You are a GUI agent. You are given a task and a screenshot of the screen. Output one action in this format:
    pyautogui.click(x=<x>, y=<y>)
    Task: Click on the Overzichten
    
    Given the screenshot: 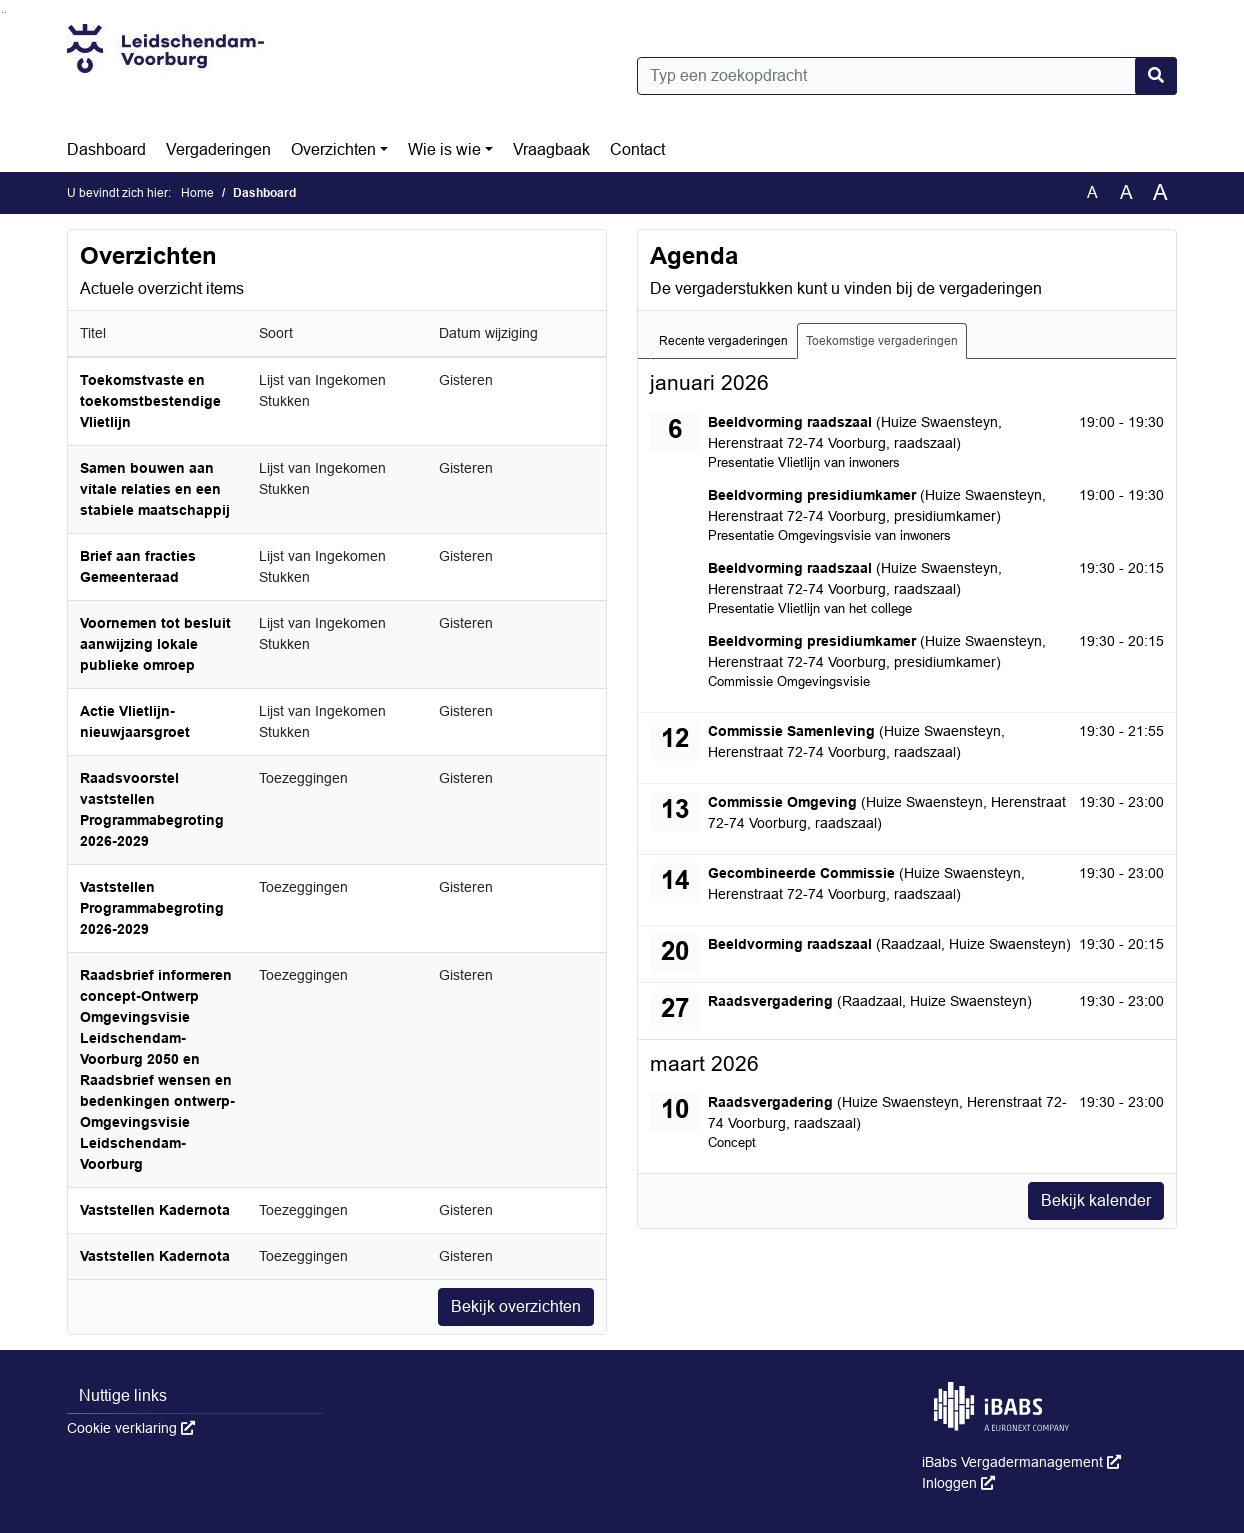 What is the action you would take?
    pyautogui.click(x=333, y=149)
    